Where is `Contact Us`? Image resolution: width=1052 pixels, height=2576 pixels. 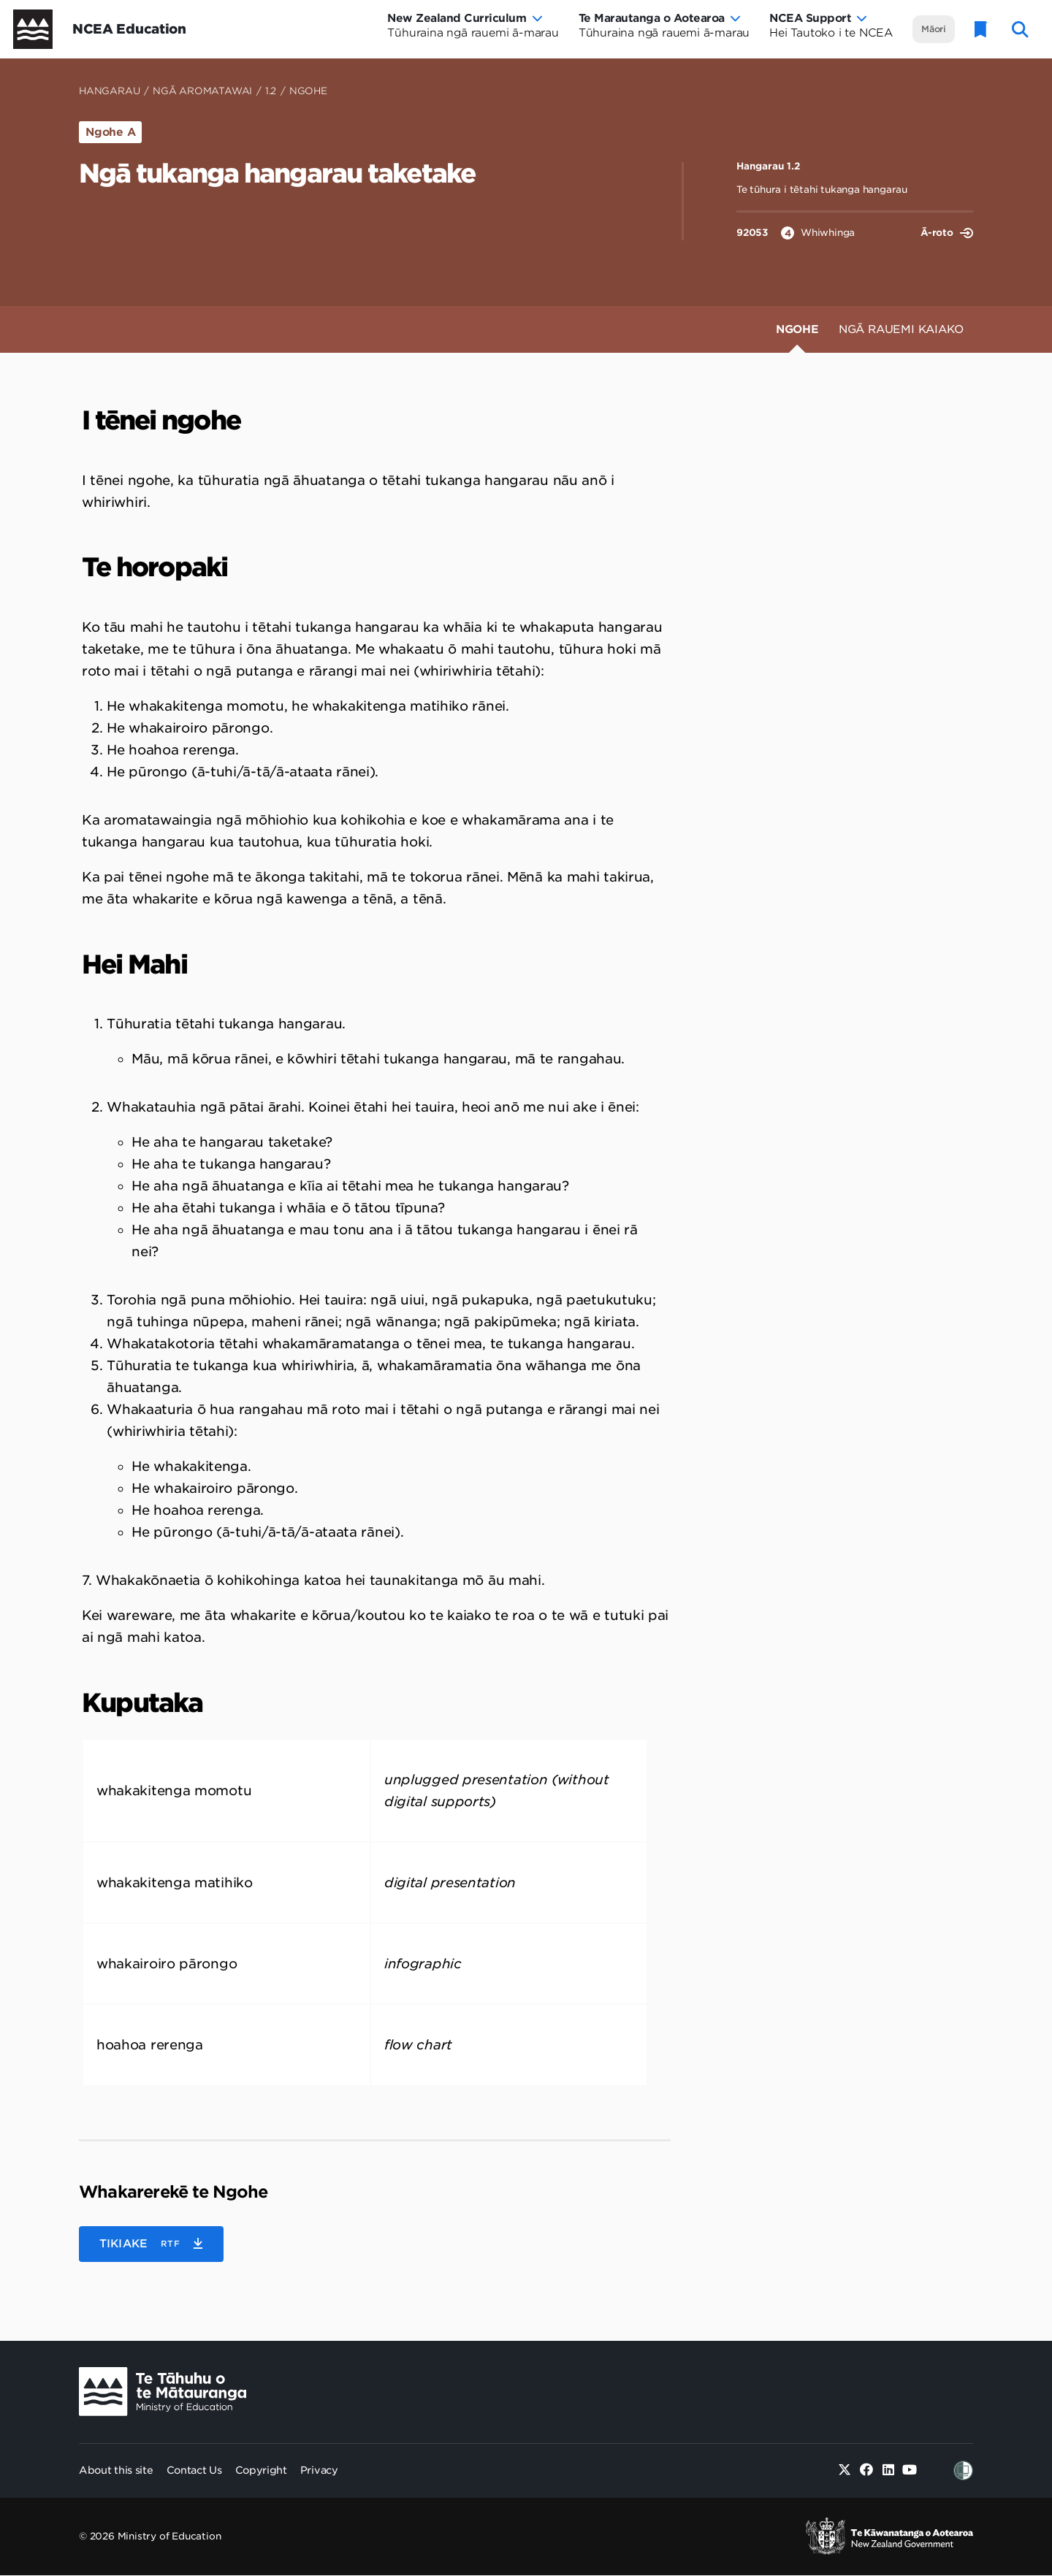
Contact Us is located at coordinates (194, 2470).